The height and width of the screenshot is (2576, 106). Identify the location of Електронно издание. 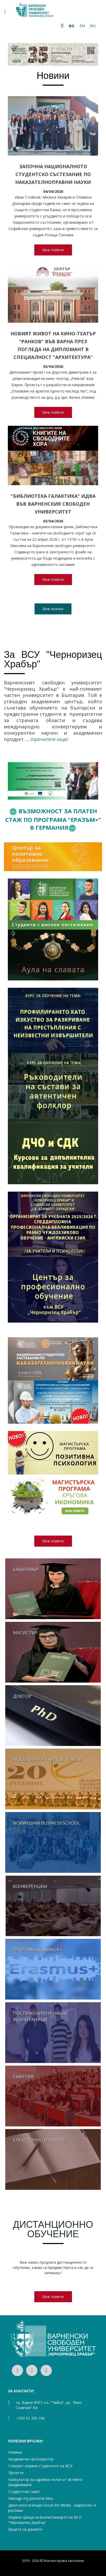
(39, 2140).